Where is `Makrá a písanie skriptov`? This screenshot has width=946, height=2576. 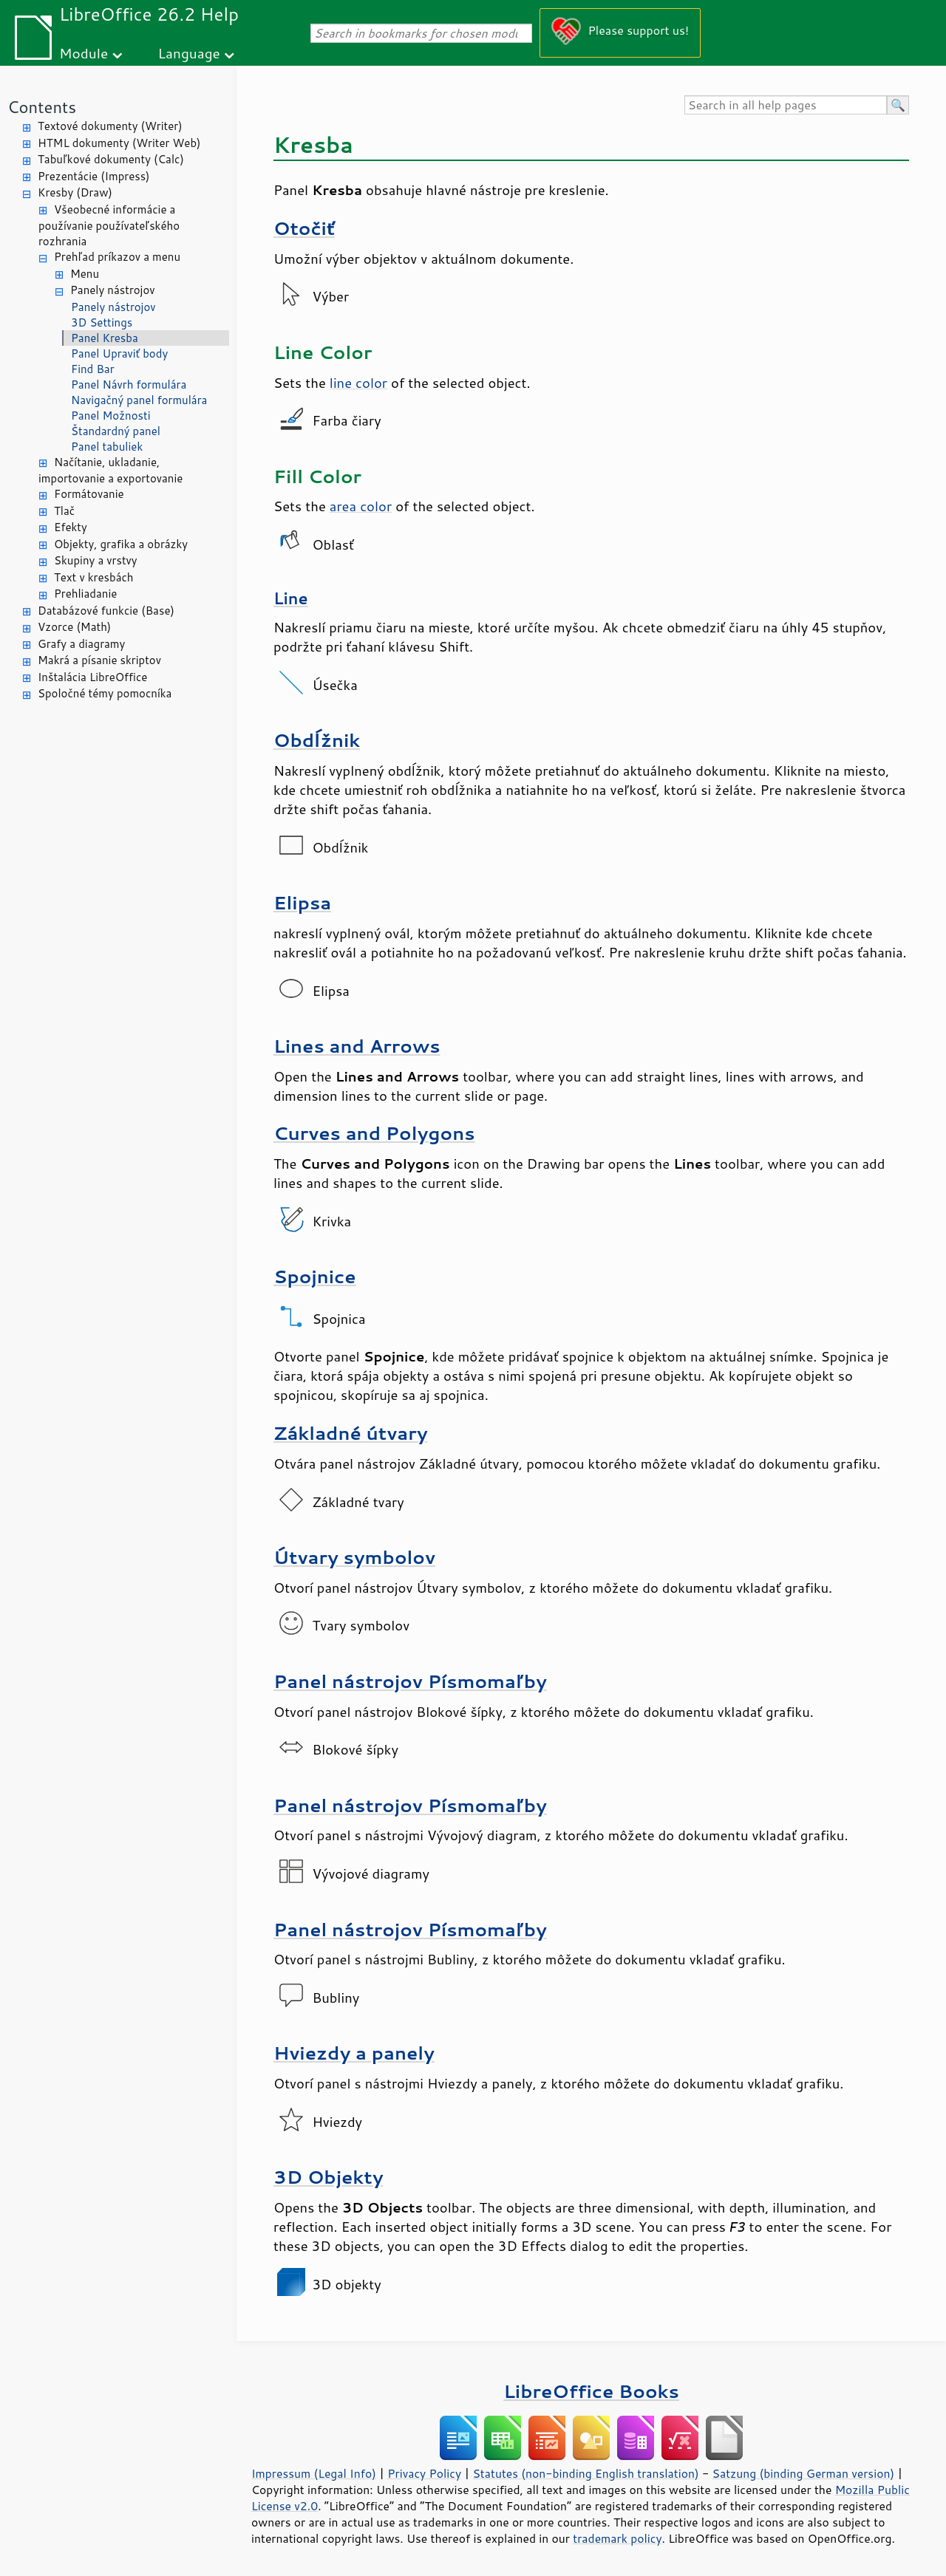 Makrá a písanie skriptov is located at coordinates (99, 660).